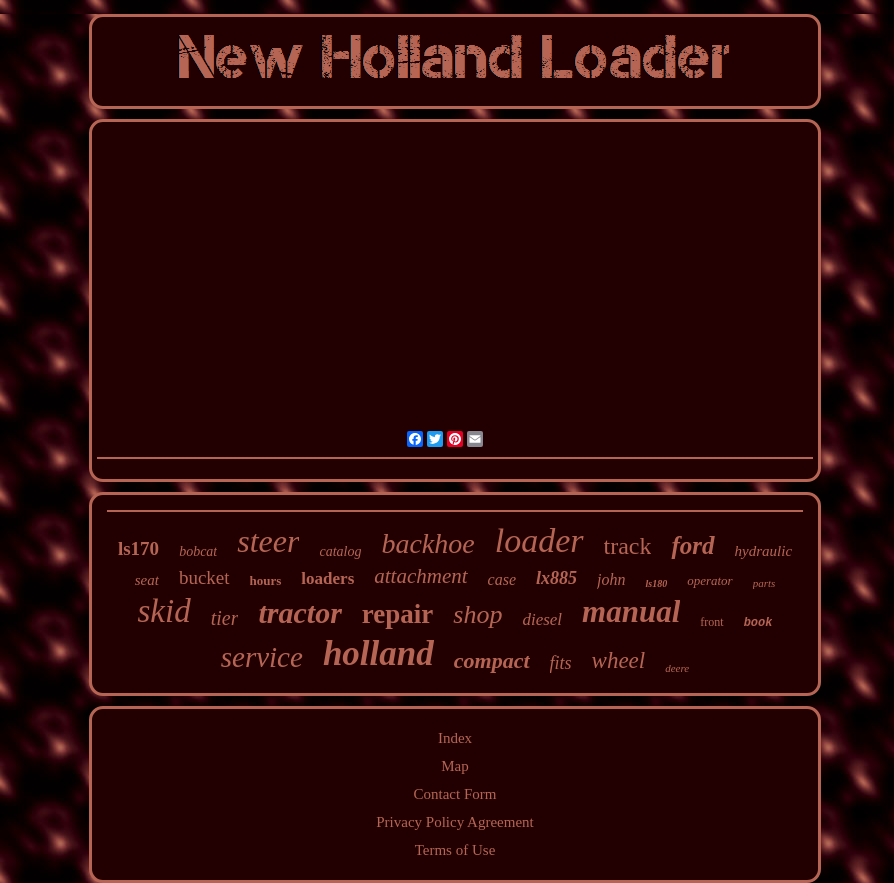  What do you see at coordinates (656, 583) in the screenshot?
I see `ls180` at bounding box center [656, 583].